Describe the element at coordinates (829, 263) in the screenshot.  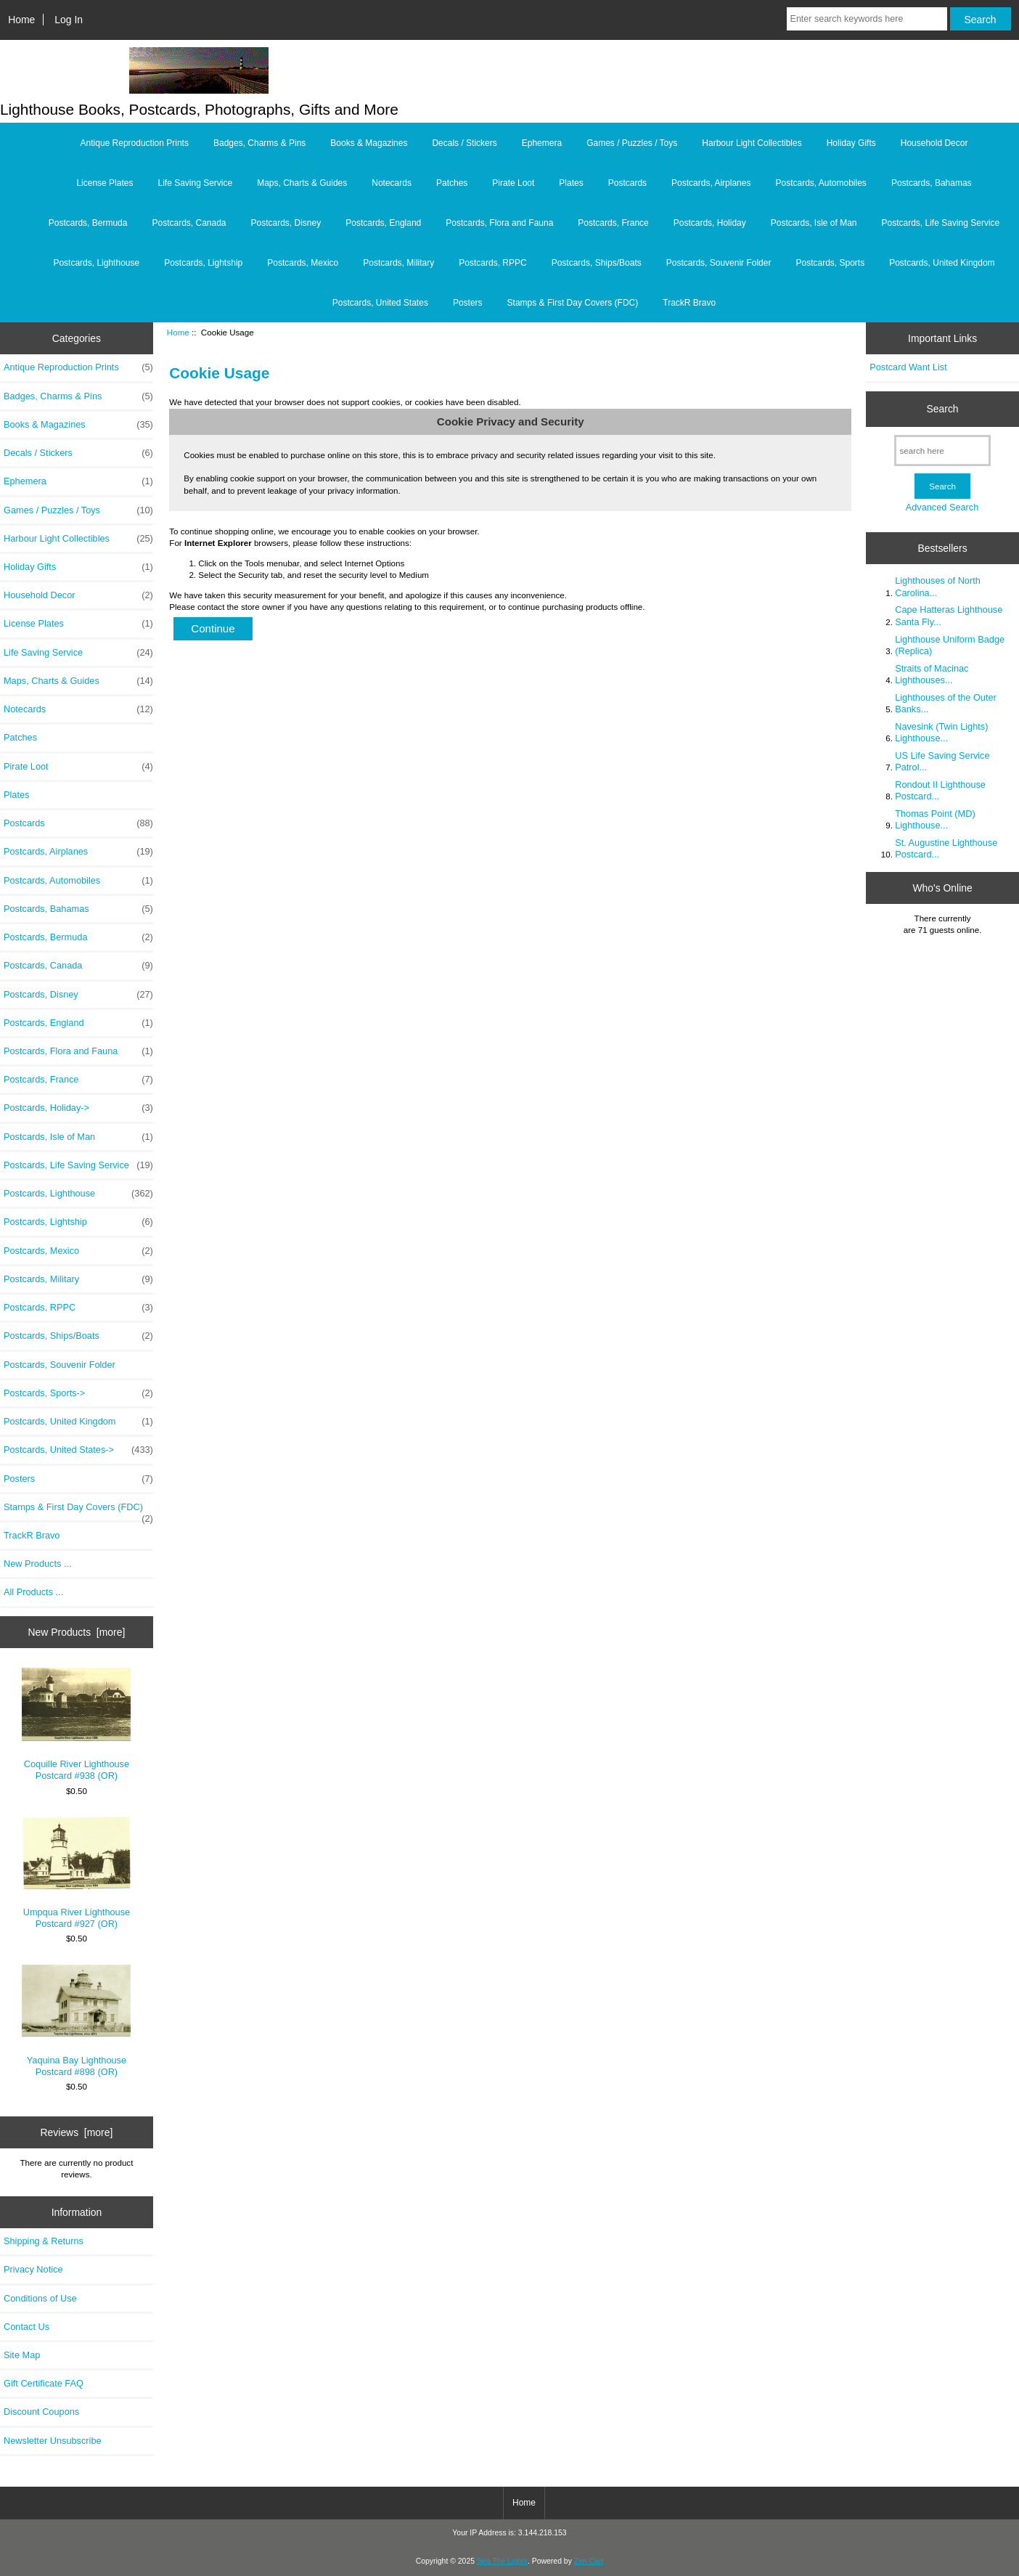
I see `Postcards, Sports` at that location.